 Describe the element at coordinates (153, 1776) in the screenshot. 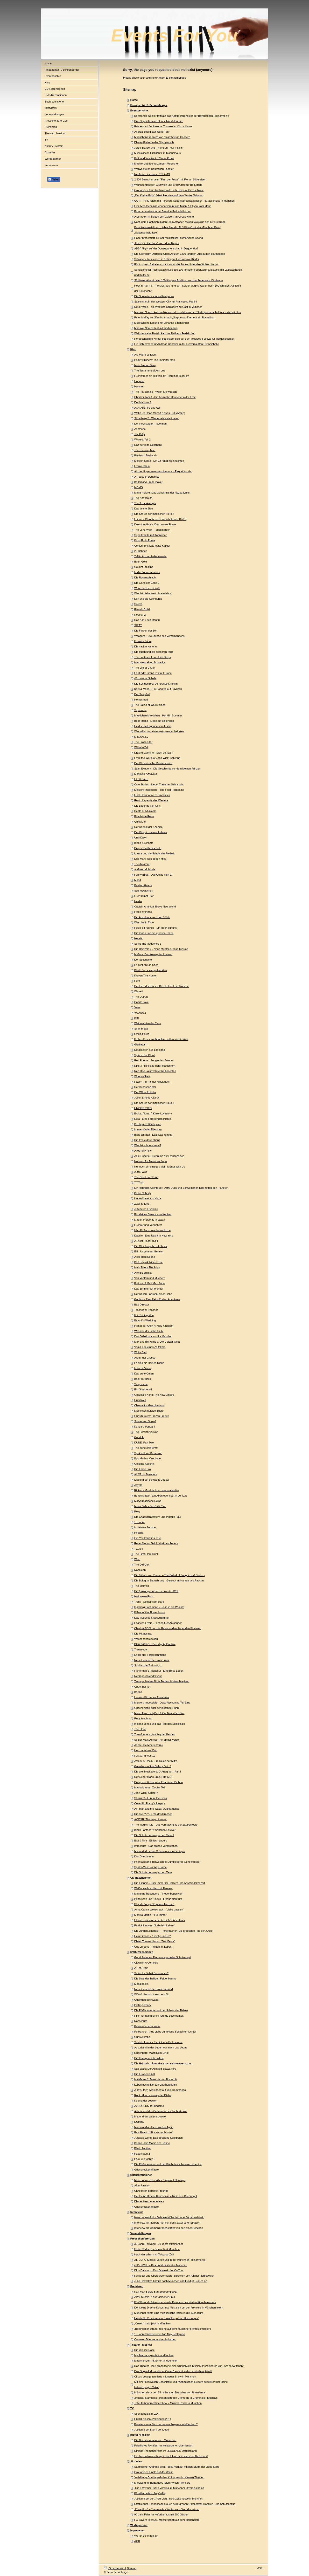

I see `Der Super Mario Bros. Film (3D)` at that location.